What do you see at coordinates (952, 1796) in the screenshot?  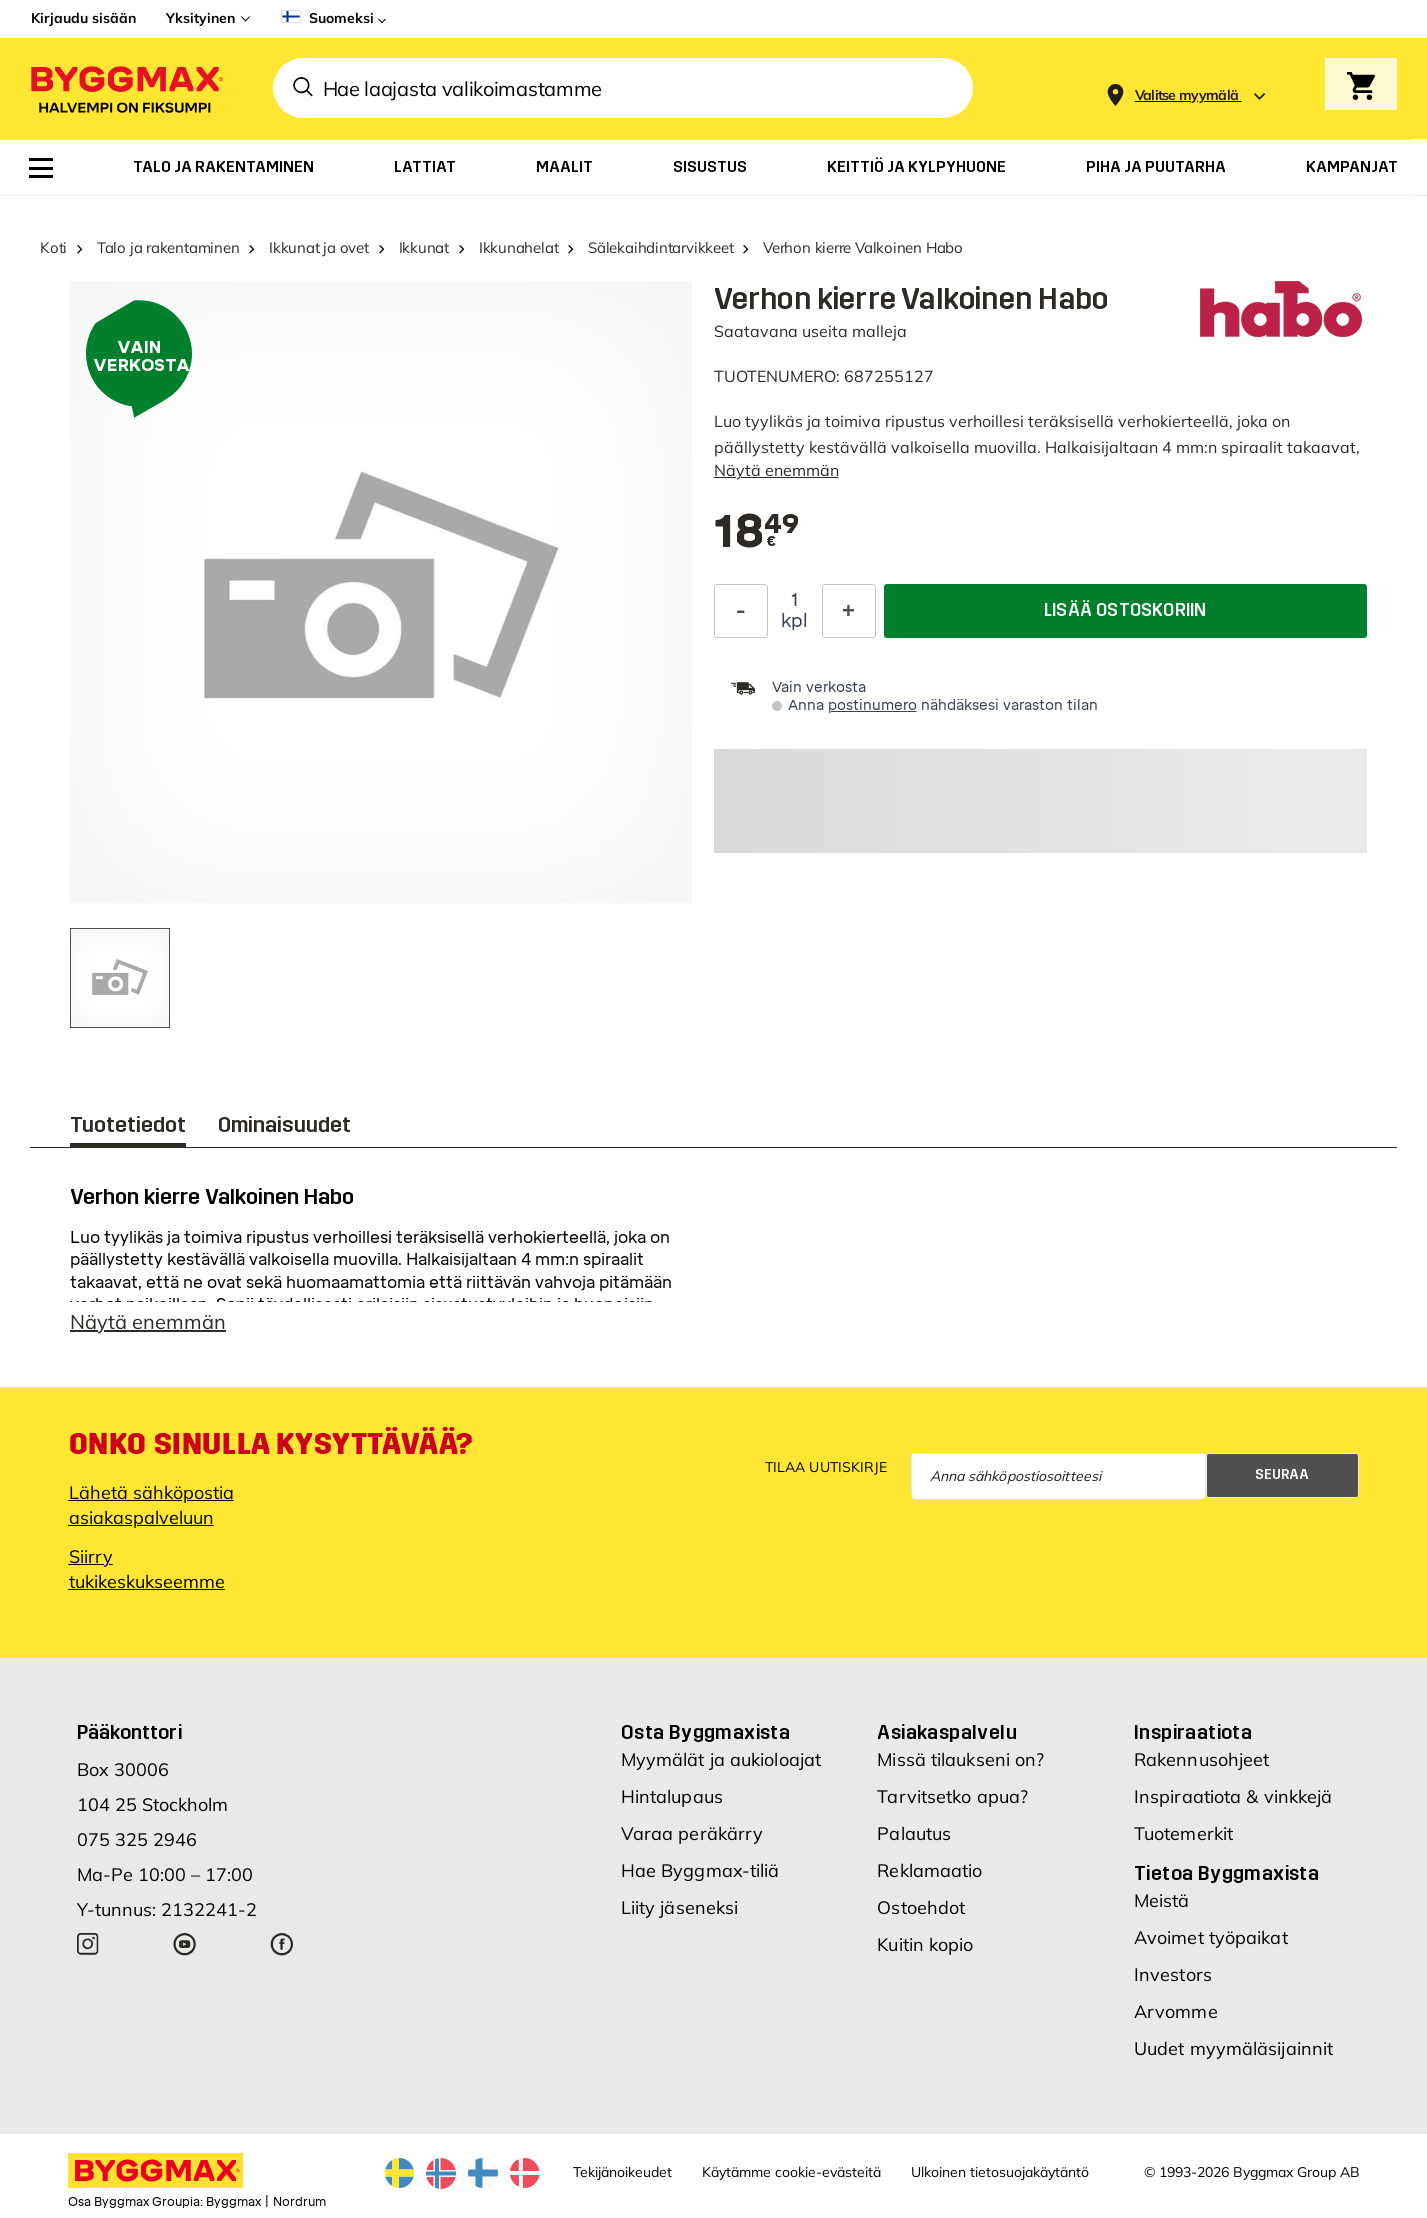 I see `Tarvitsetko apua?` at bounding box center [952, 1796].